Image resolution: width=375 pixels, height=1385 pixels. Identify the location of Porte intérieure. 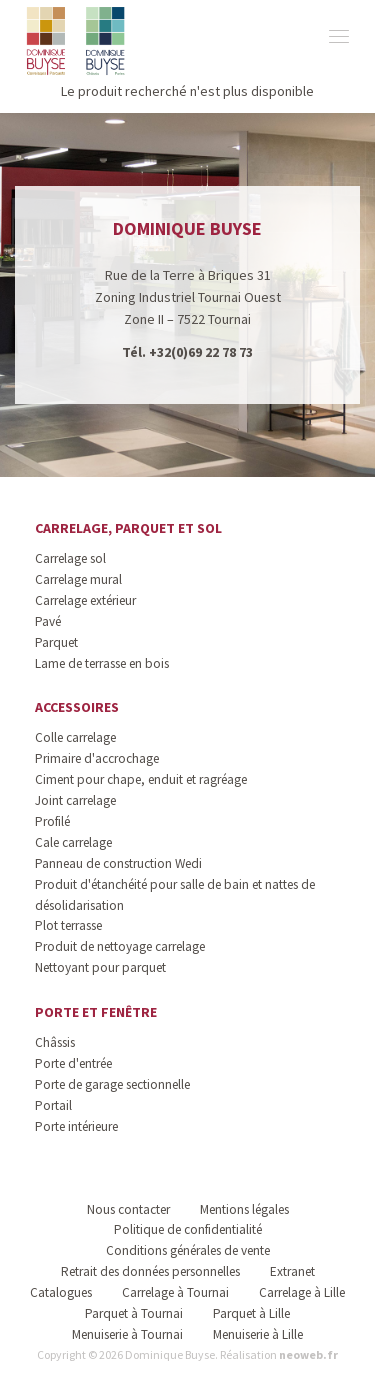
(76, 1126).